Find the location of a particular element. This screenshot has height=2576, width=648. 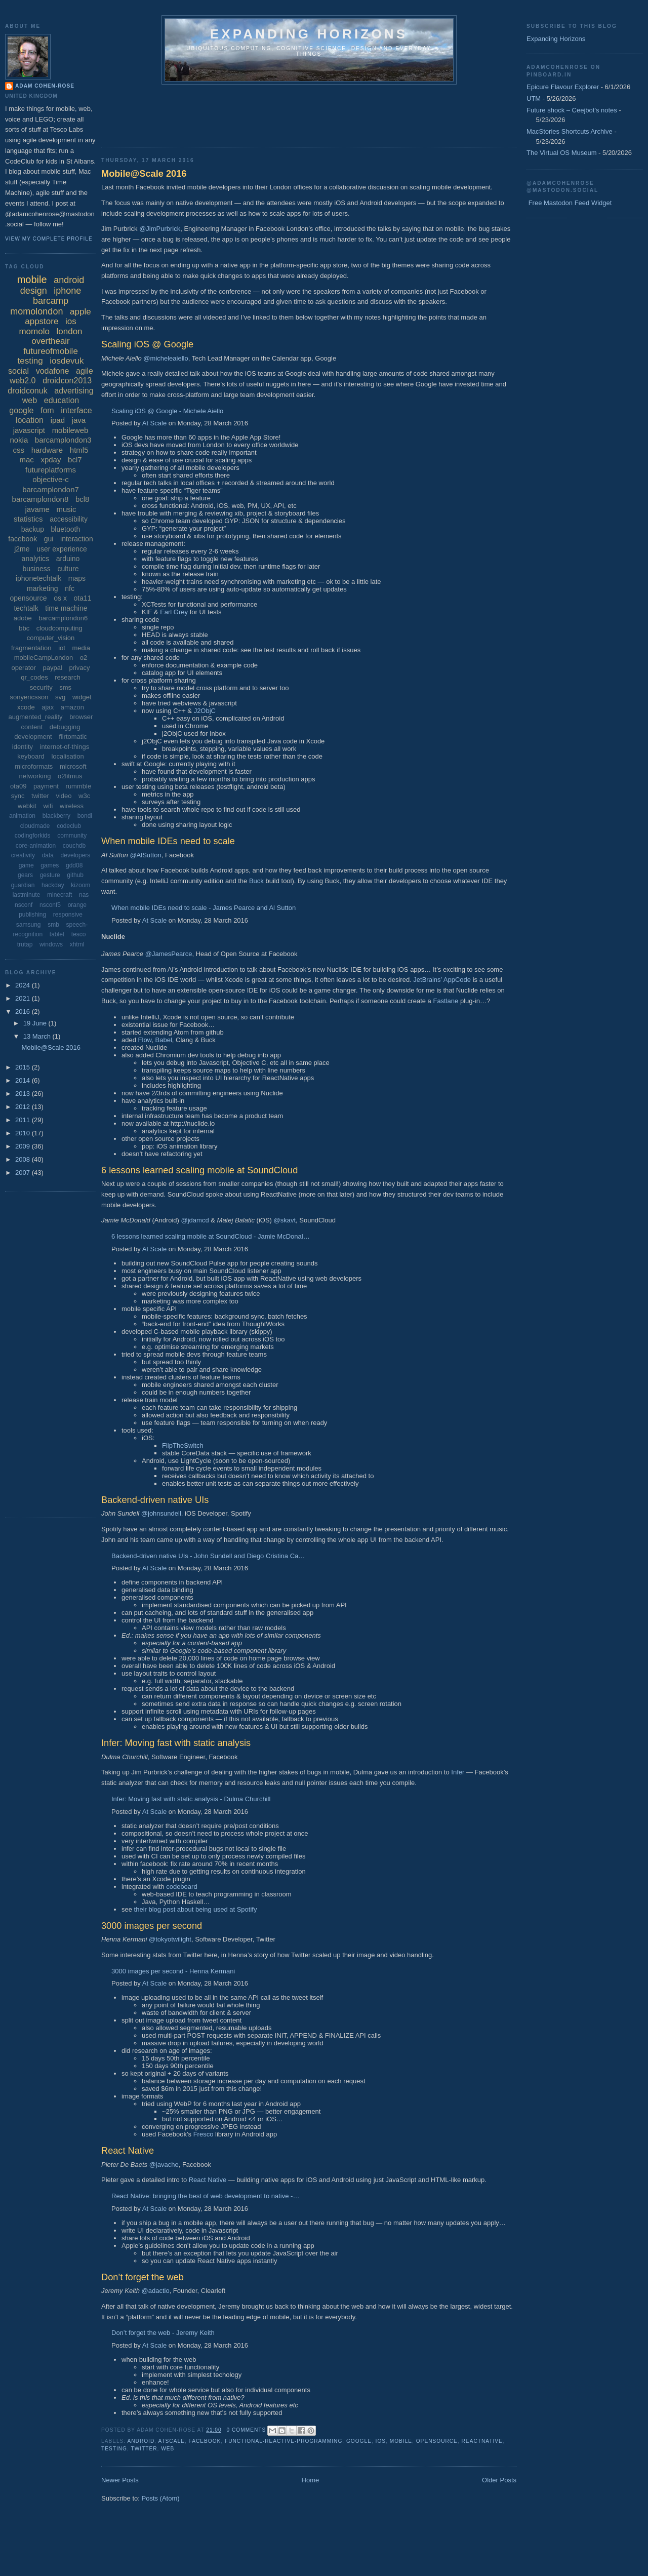

music is located at coordinates (66, 509).